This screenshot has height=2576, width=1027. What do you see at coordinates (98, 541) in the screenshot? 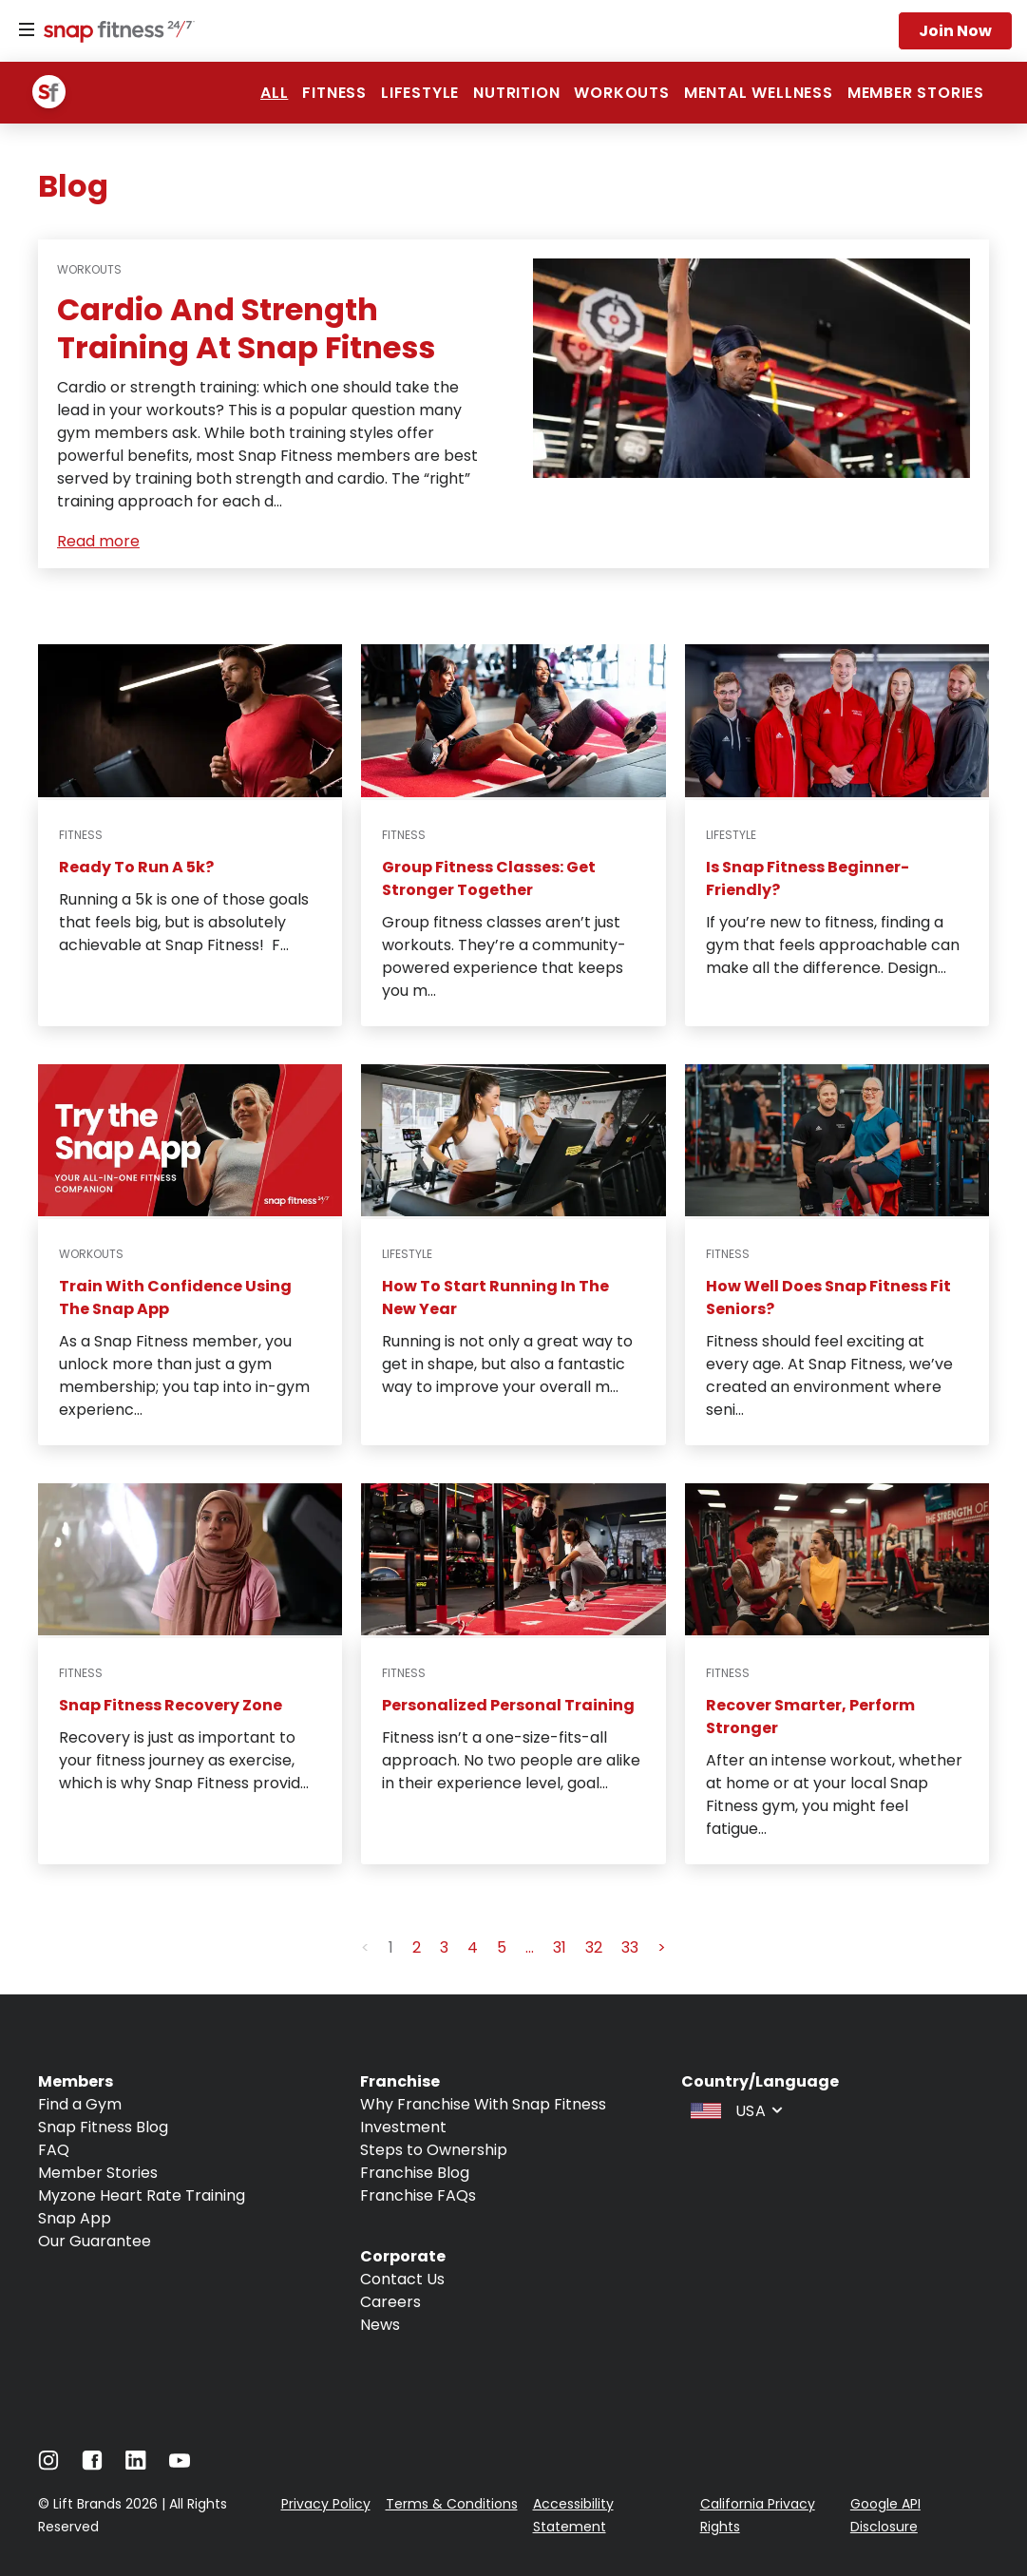
I see `Read more` at bounding box center [98, 541].